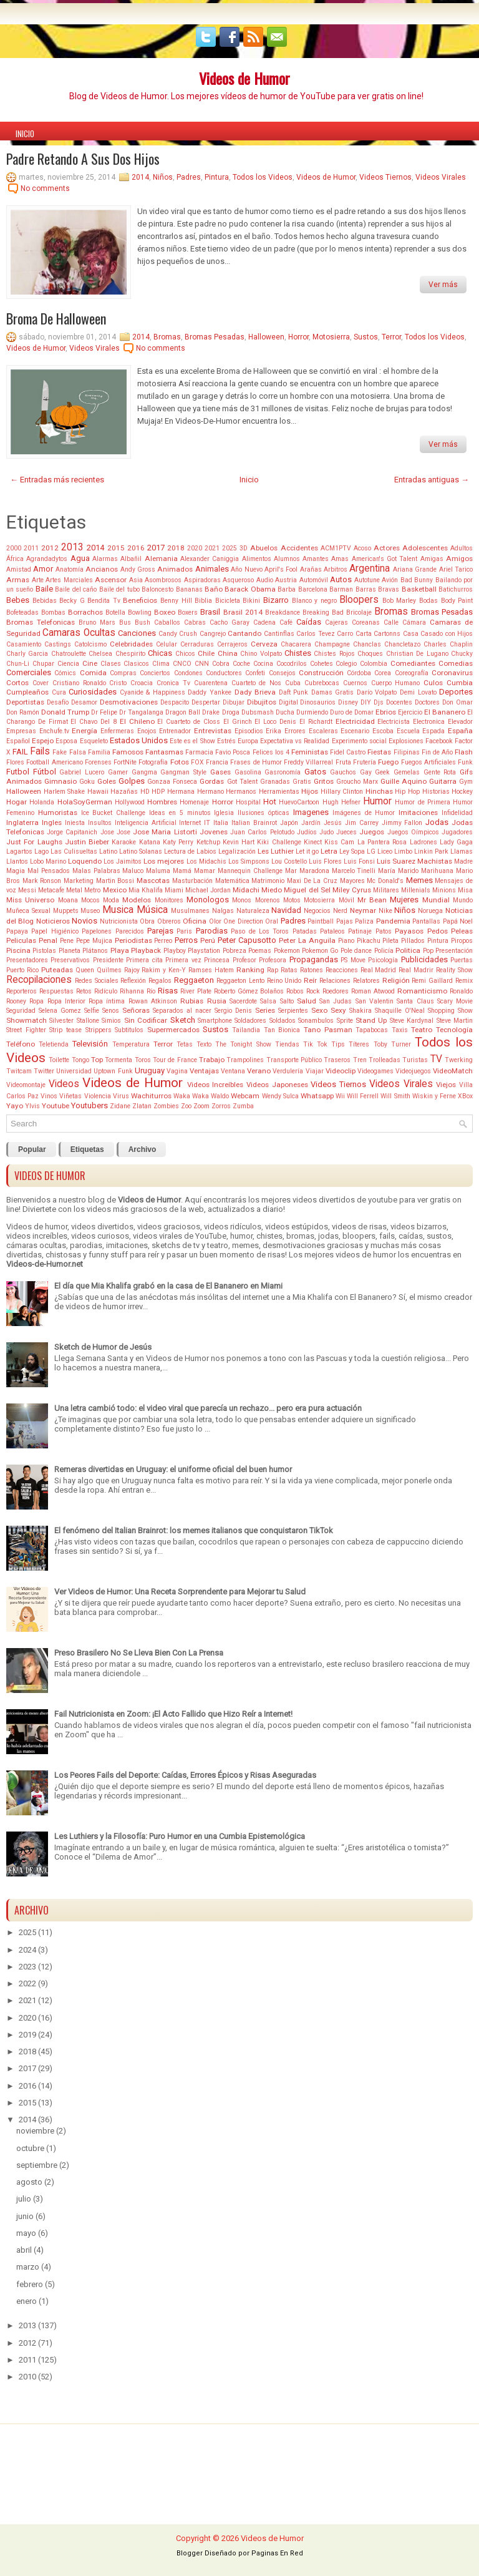  What do you see at coordinates (335, 569) in the screenshot?
I see `Arbitros` at bounding box center [335, 569].